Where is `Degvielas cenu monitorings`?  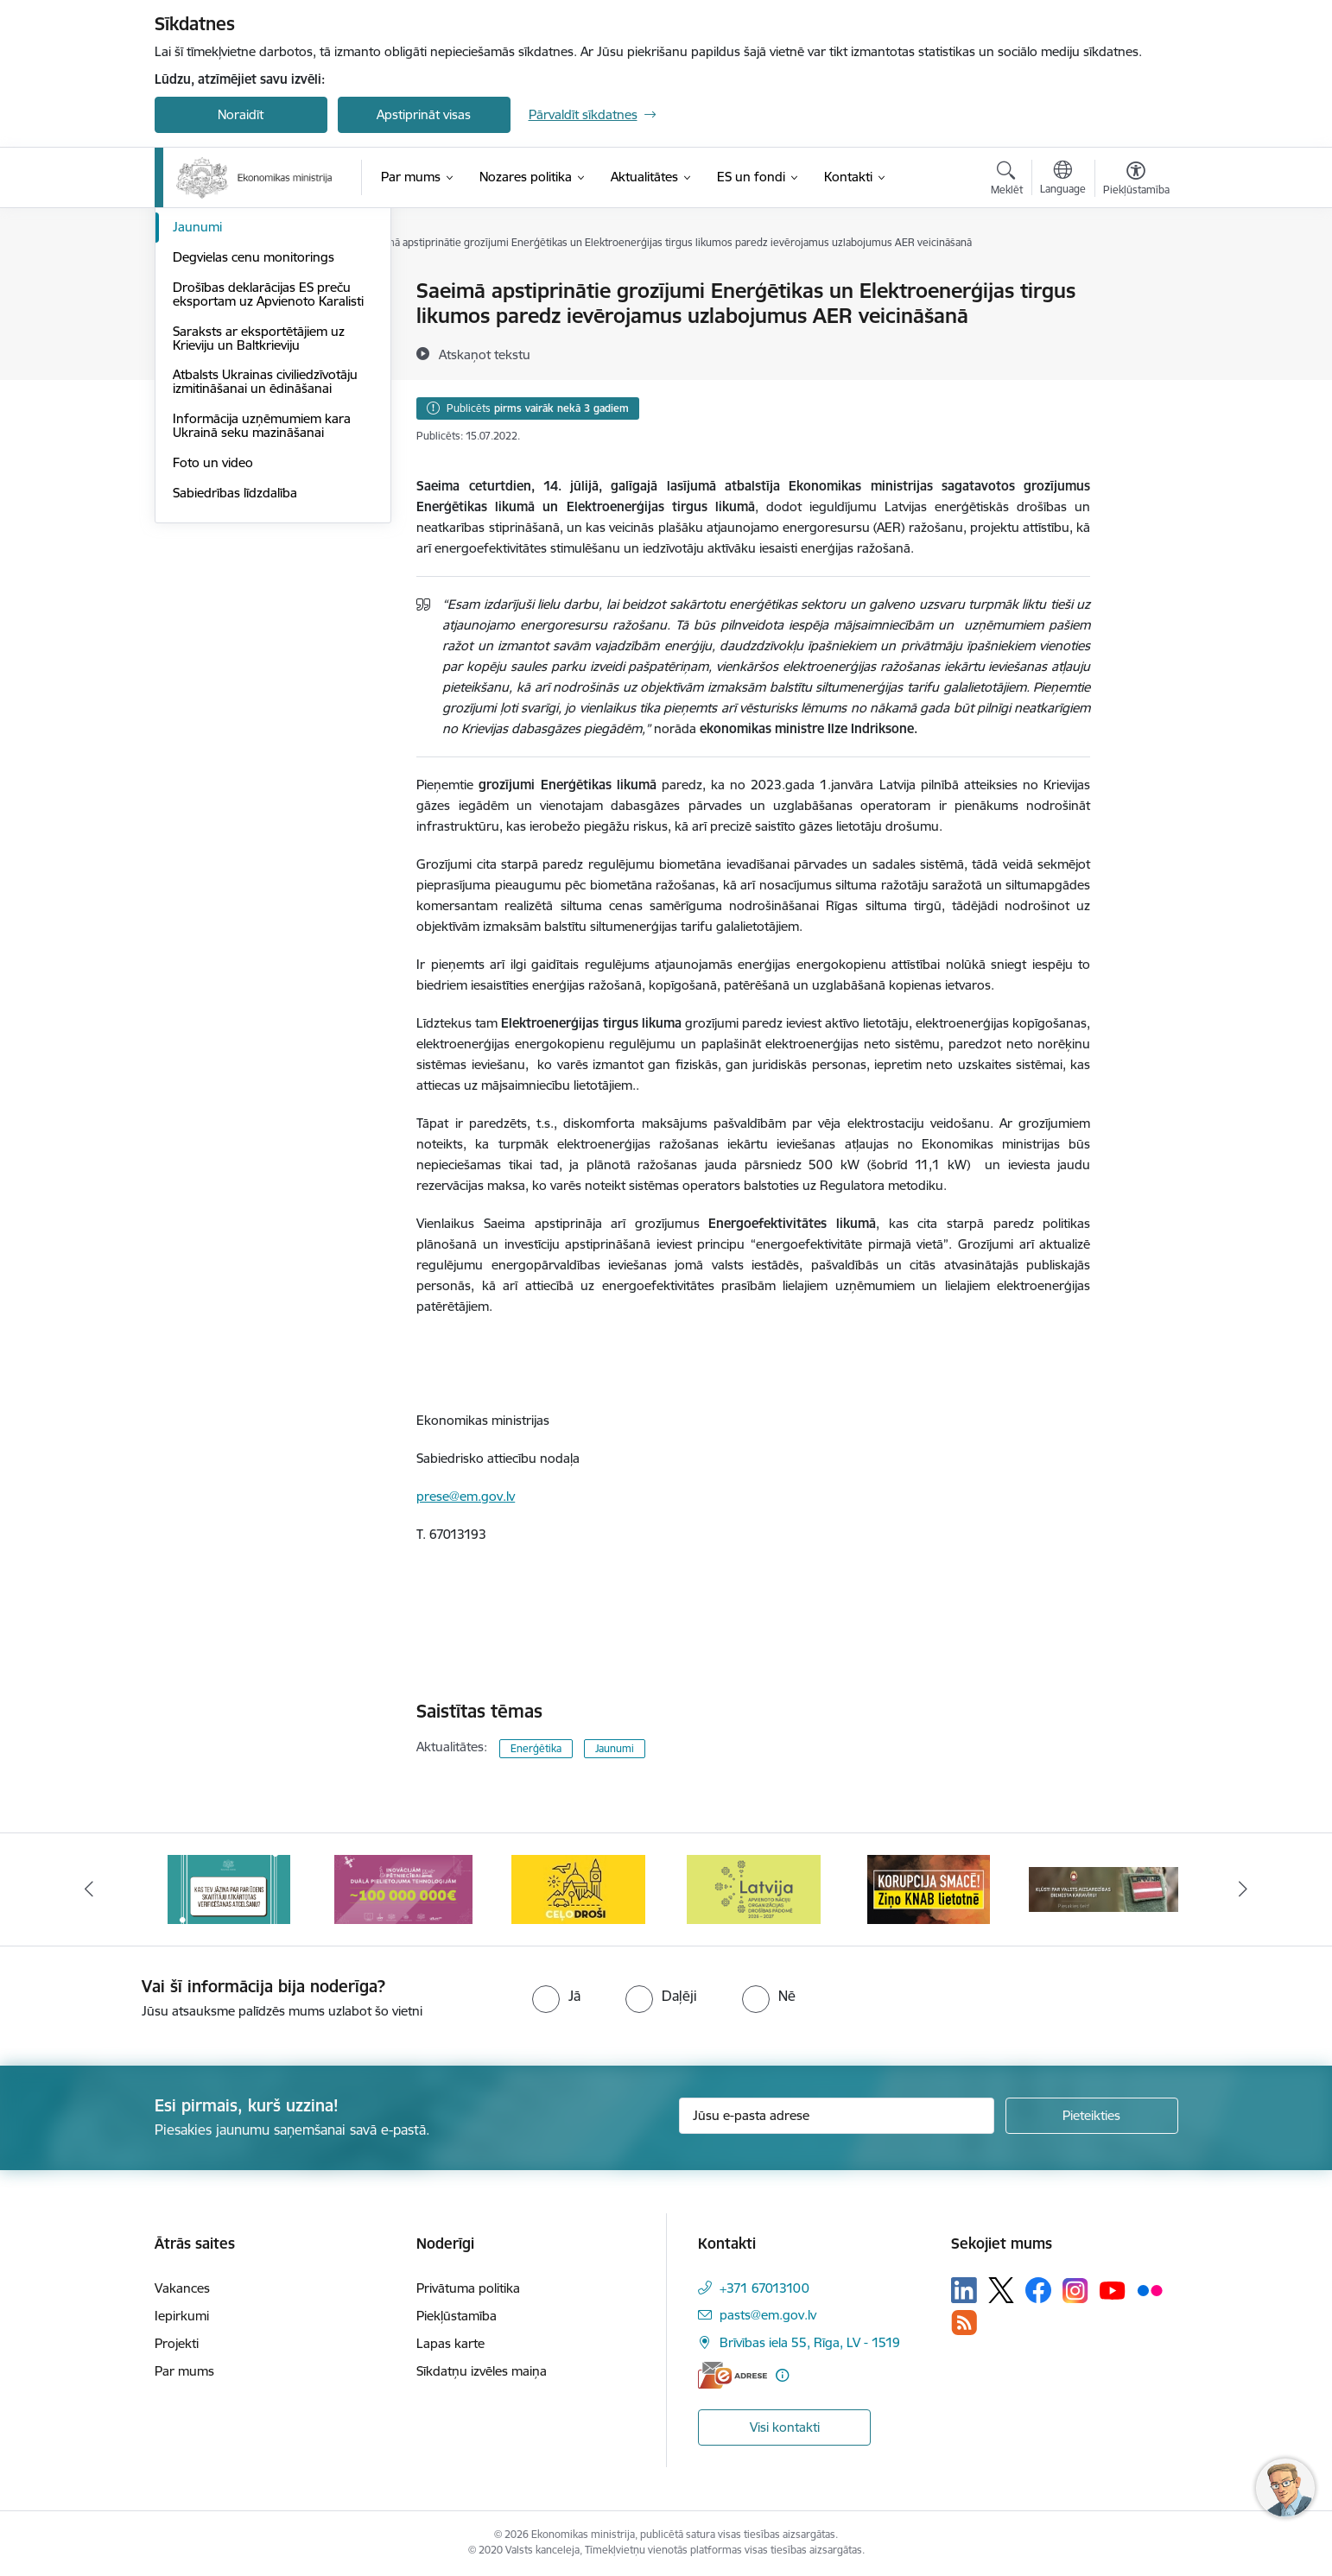
Degvielas cenu monitorings is located at coordinates (253, 442).